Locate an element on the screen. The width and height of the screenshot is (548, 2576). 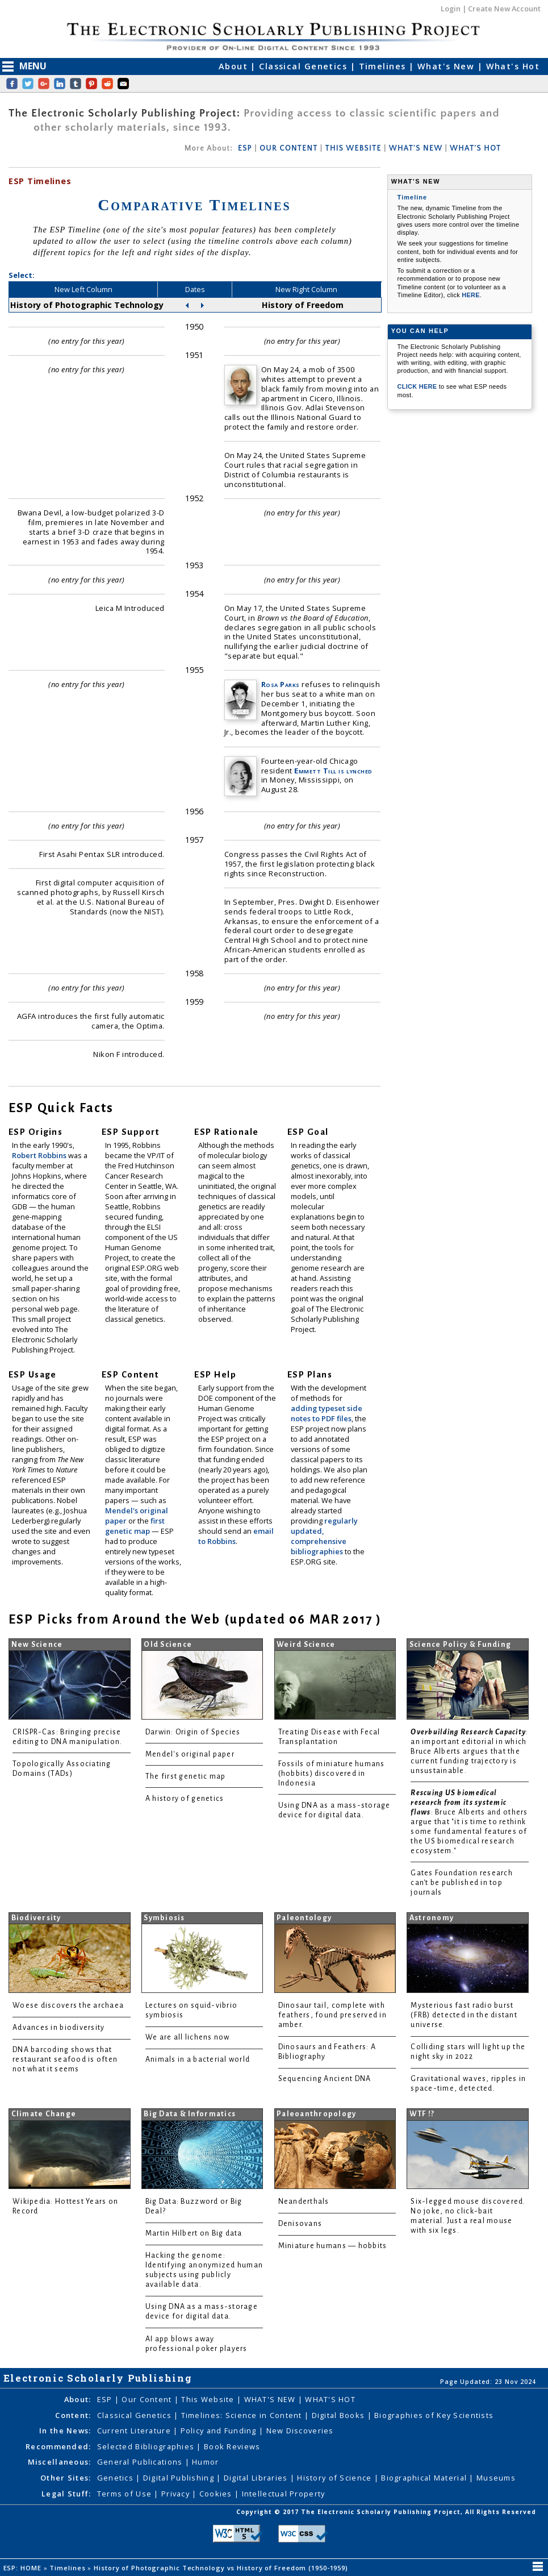
What's New is located at coordinates (447, 66).